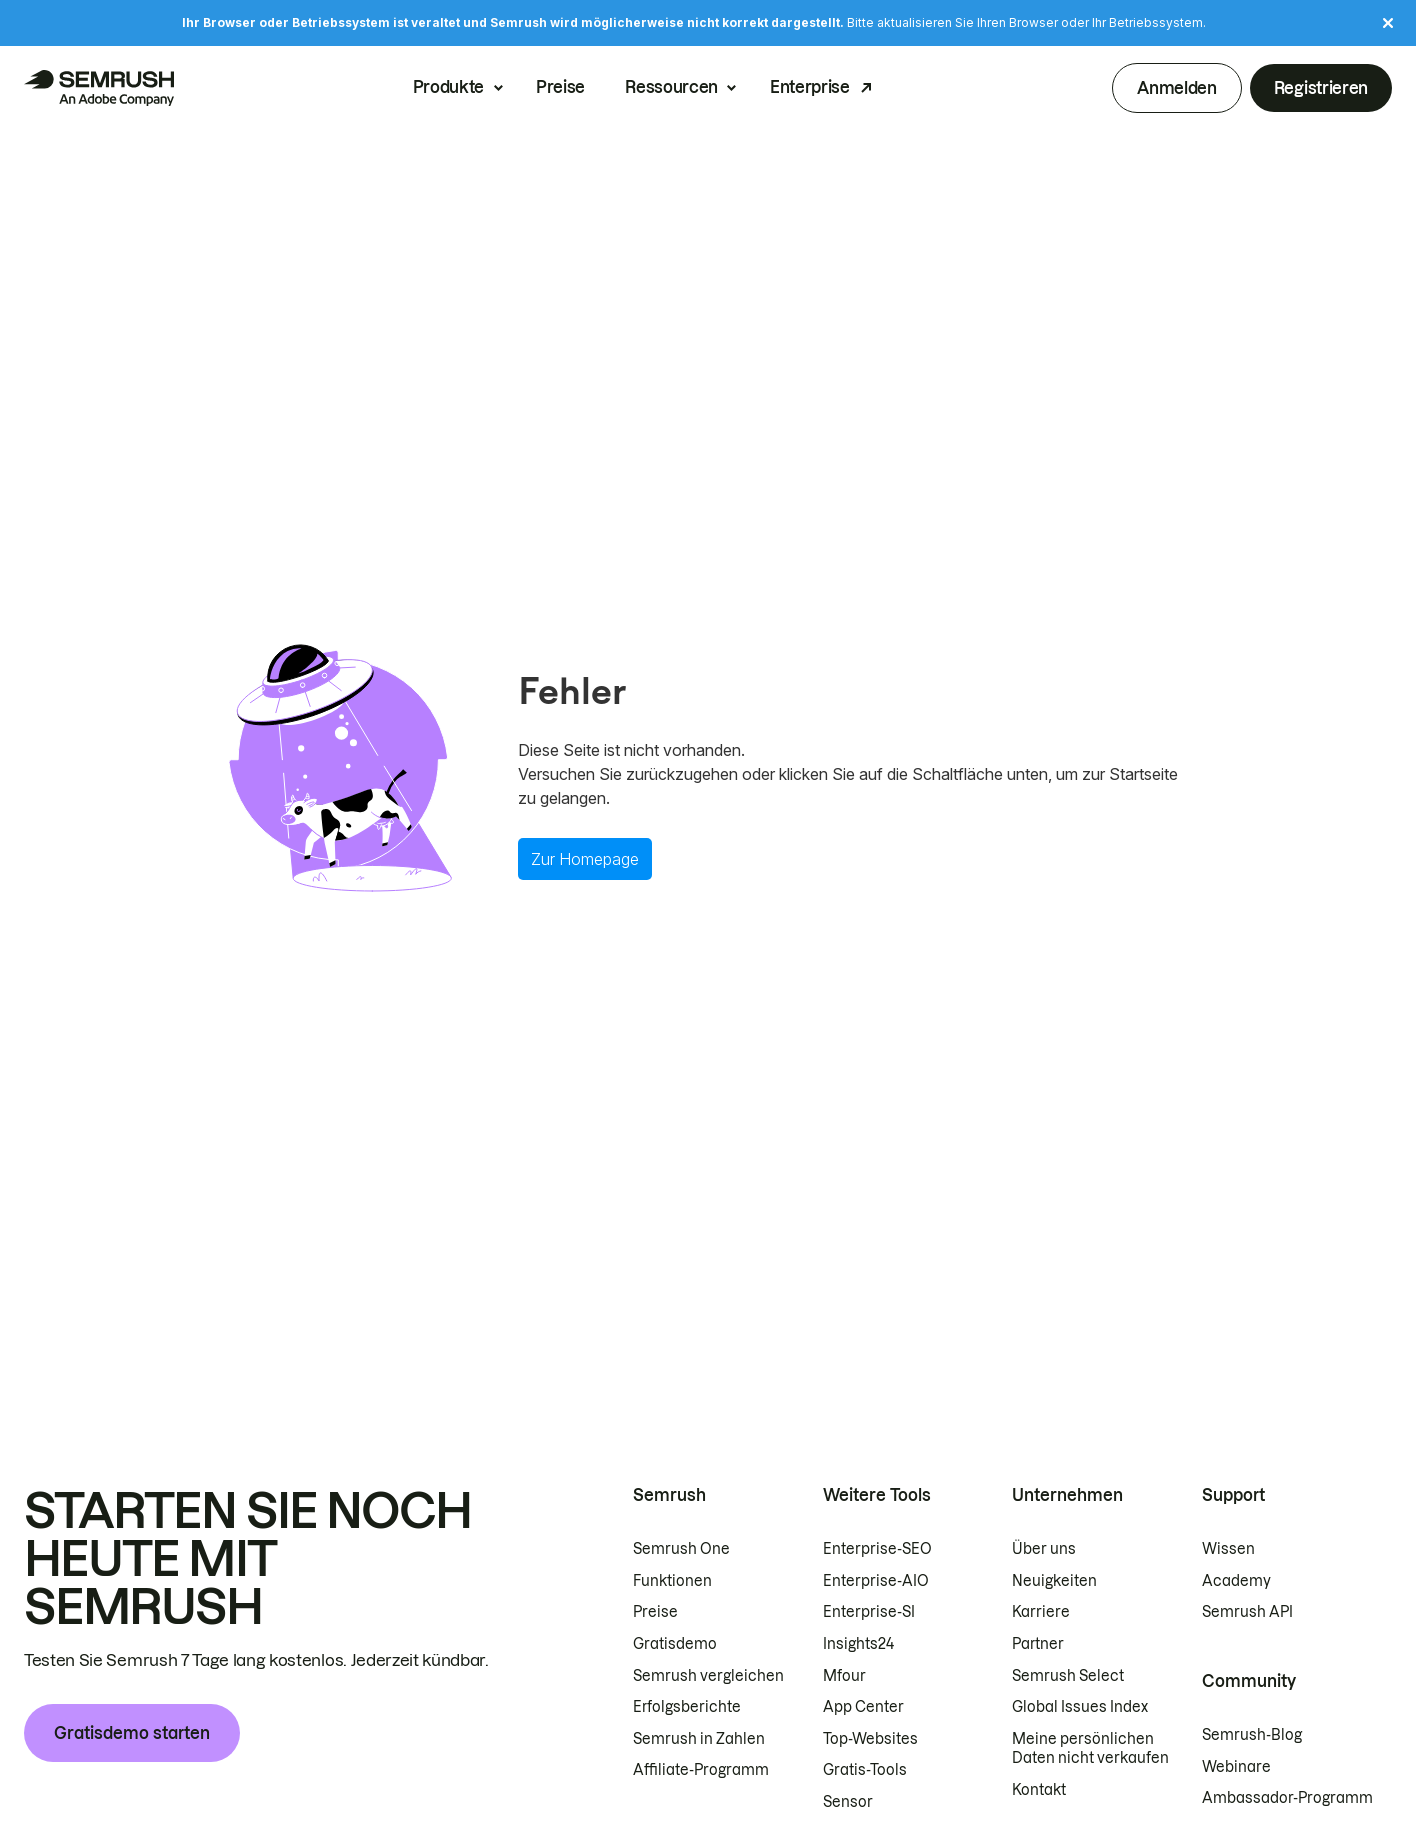  Describe the element at coordinates (687, 1707) in the screenshot. I see `Erfolgsberichte` at that location.